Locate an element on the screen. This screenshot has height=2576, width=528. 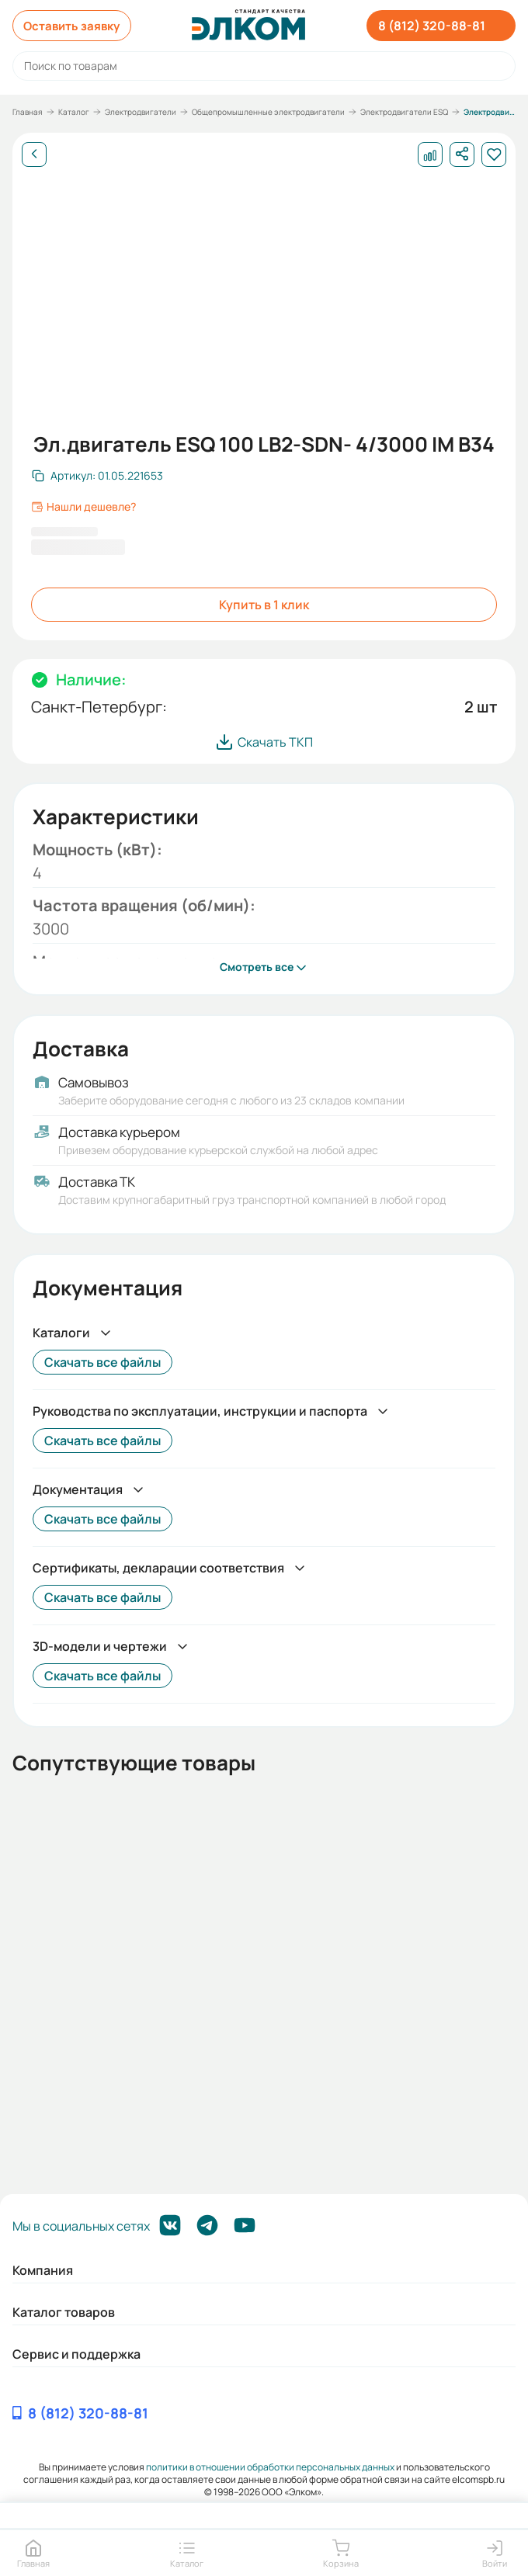
Электродвигатели is located at coordinates (140, 111).